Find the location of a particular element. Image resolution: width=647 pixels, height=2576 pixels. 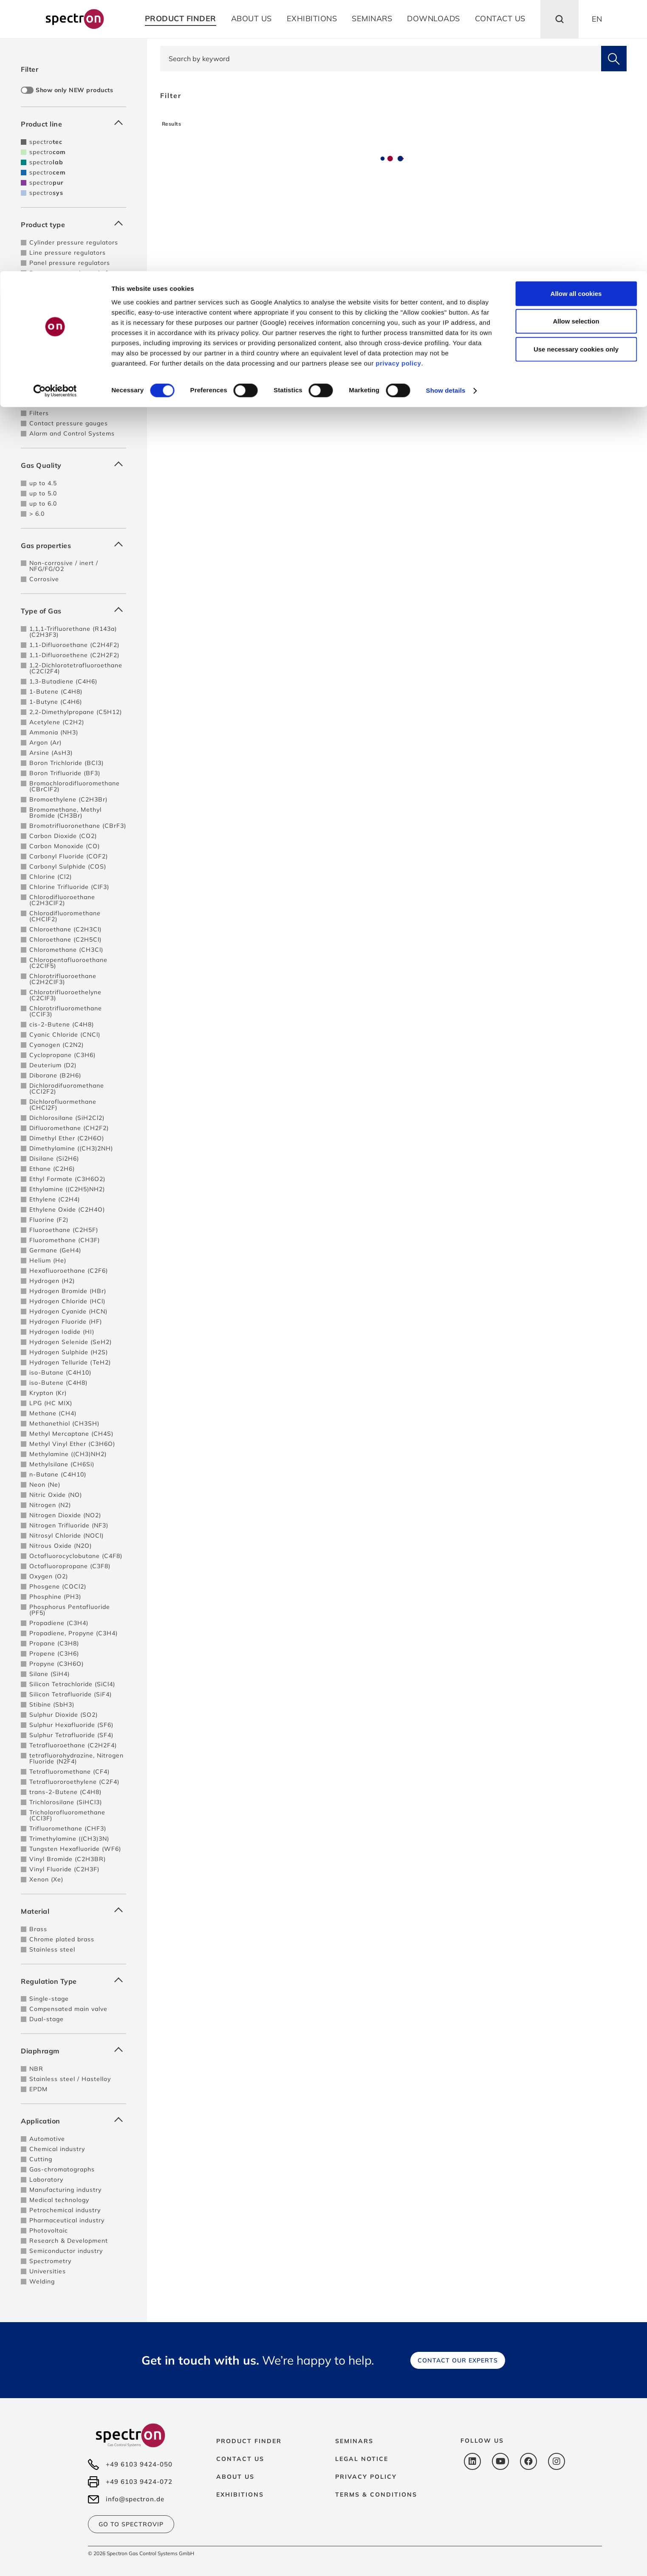

1,1,1-Trifluorethane (R143a) (C2H3F3) is located at coordinates (73, 632).